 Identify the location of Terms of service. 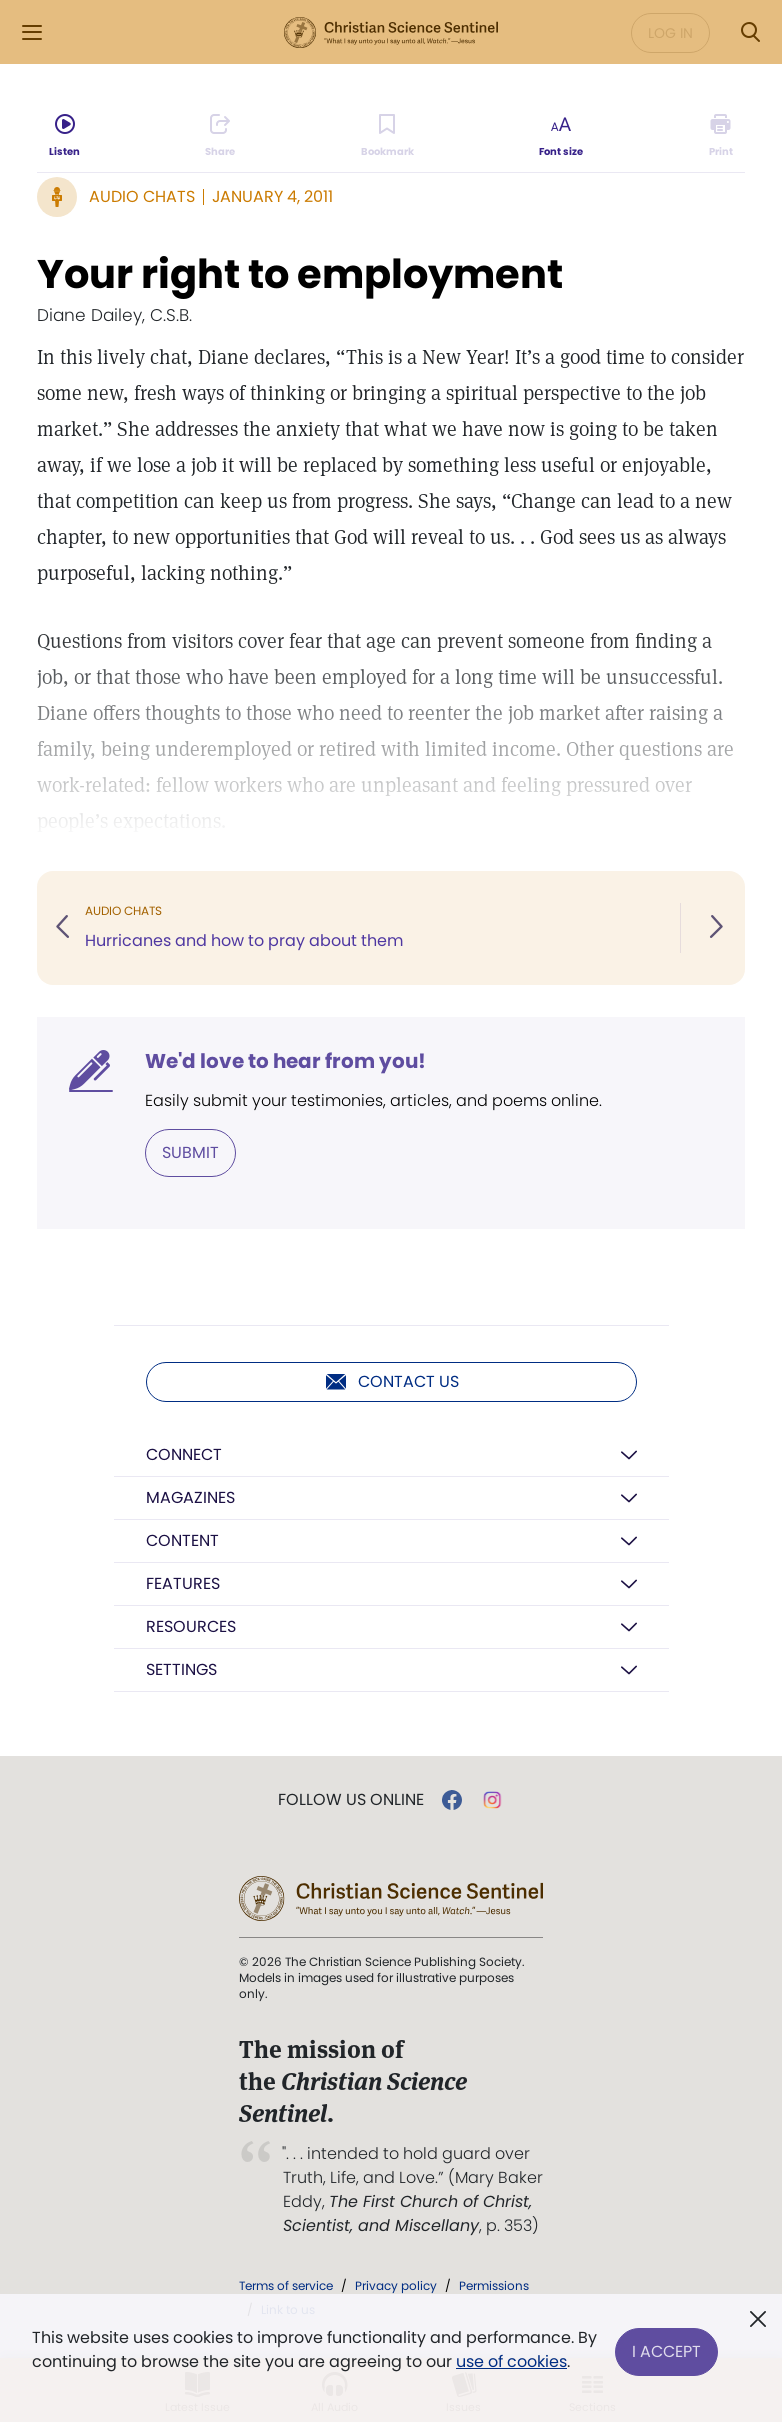
(286, 2285).